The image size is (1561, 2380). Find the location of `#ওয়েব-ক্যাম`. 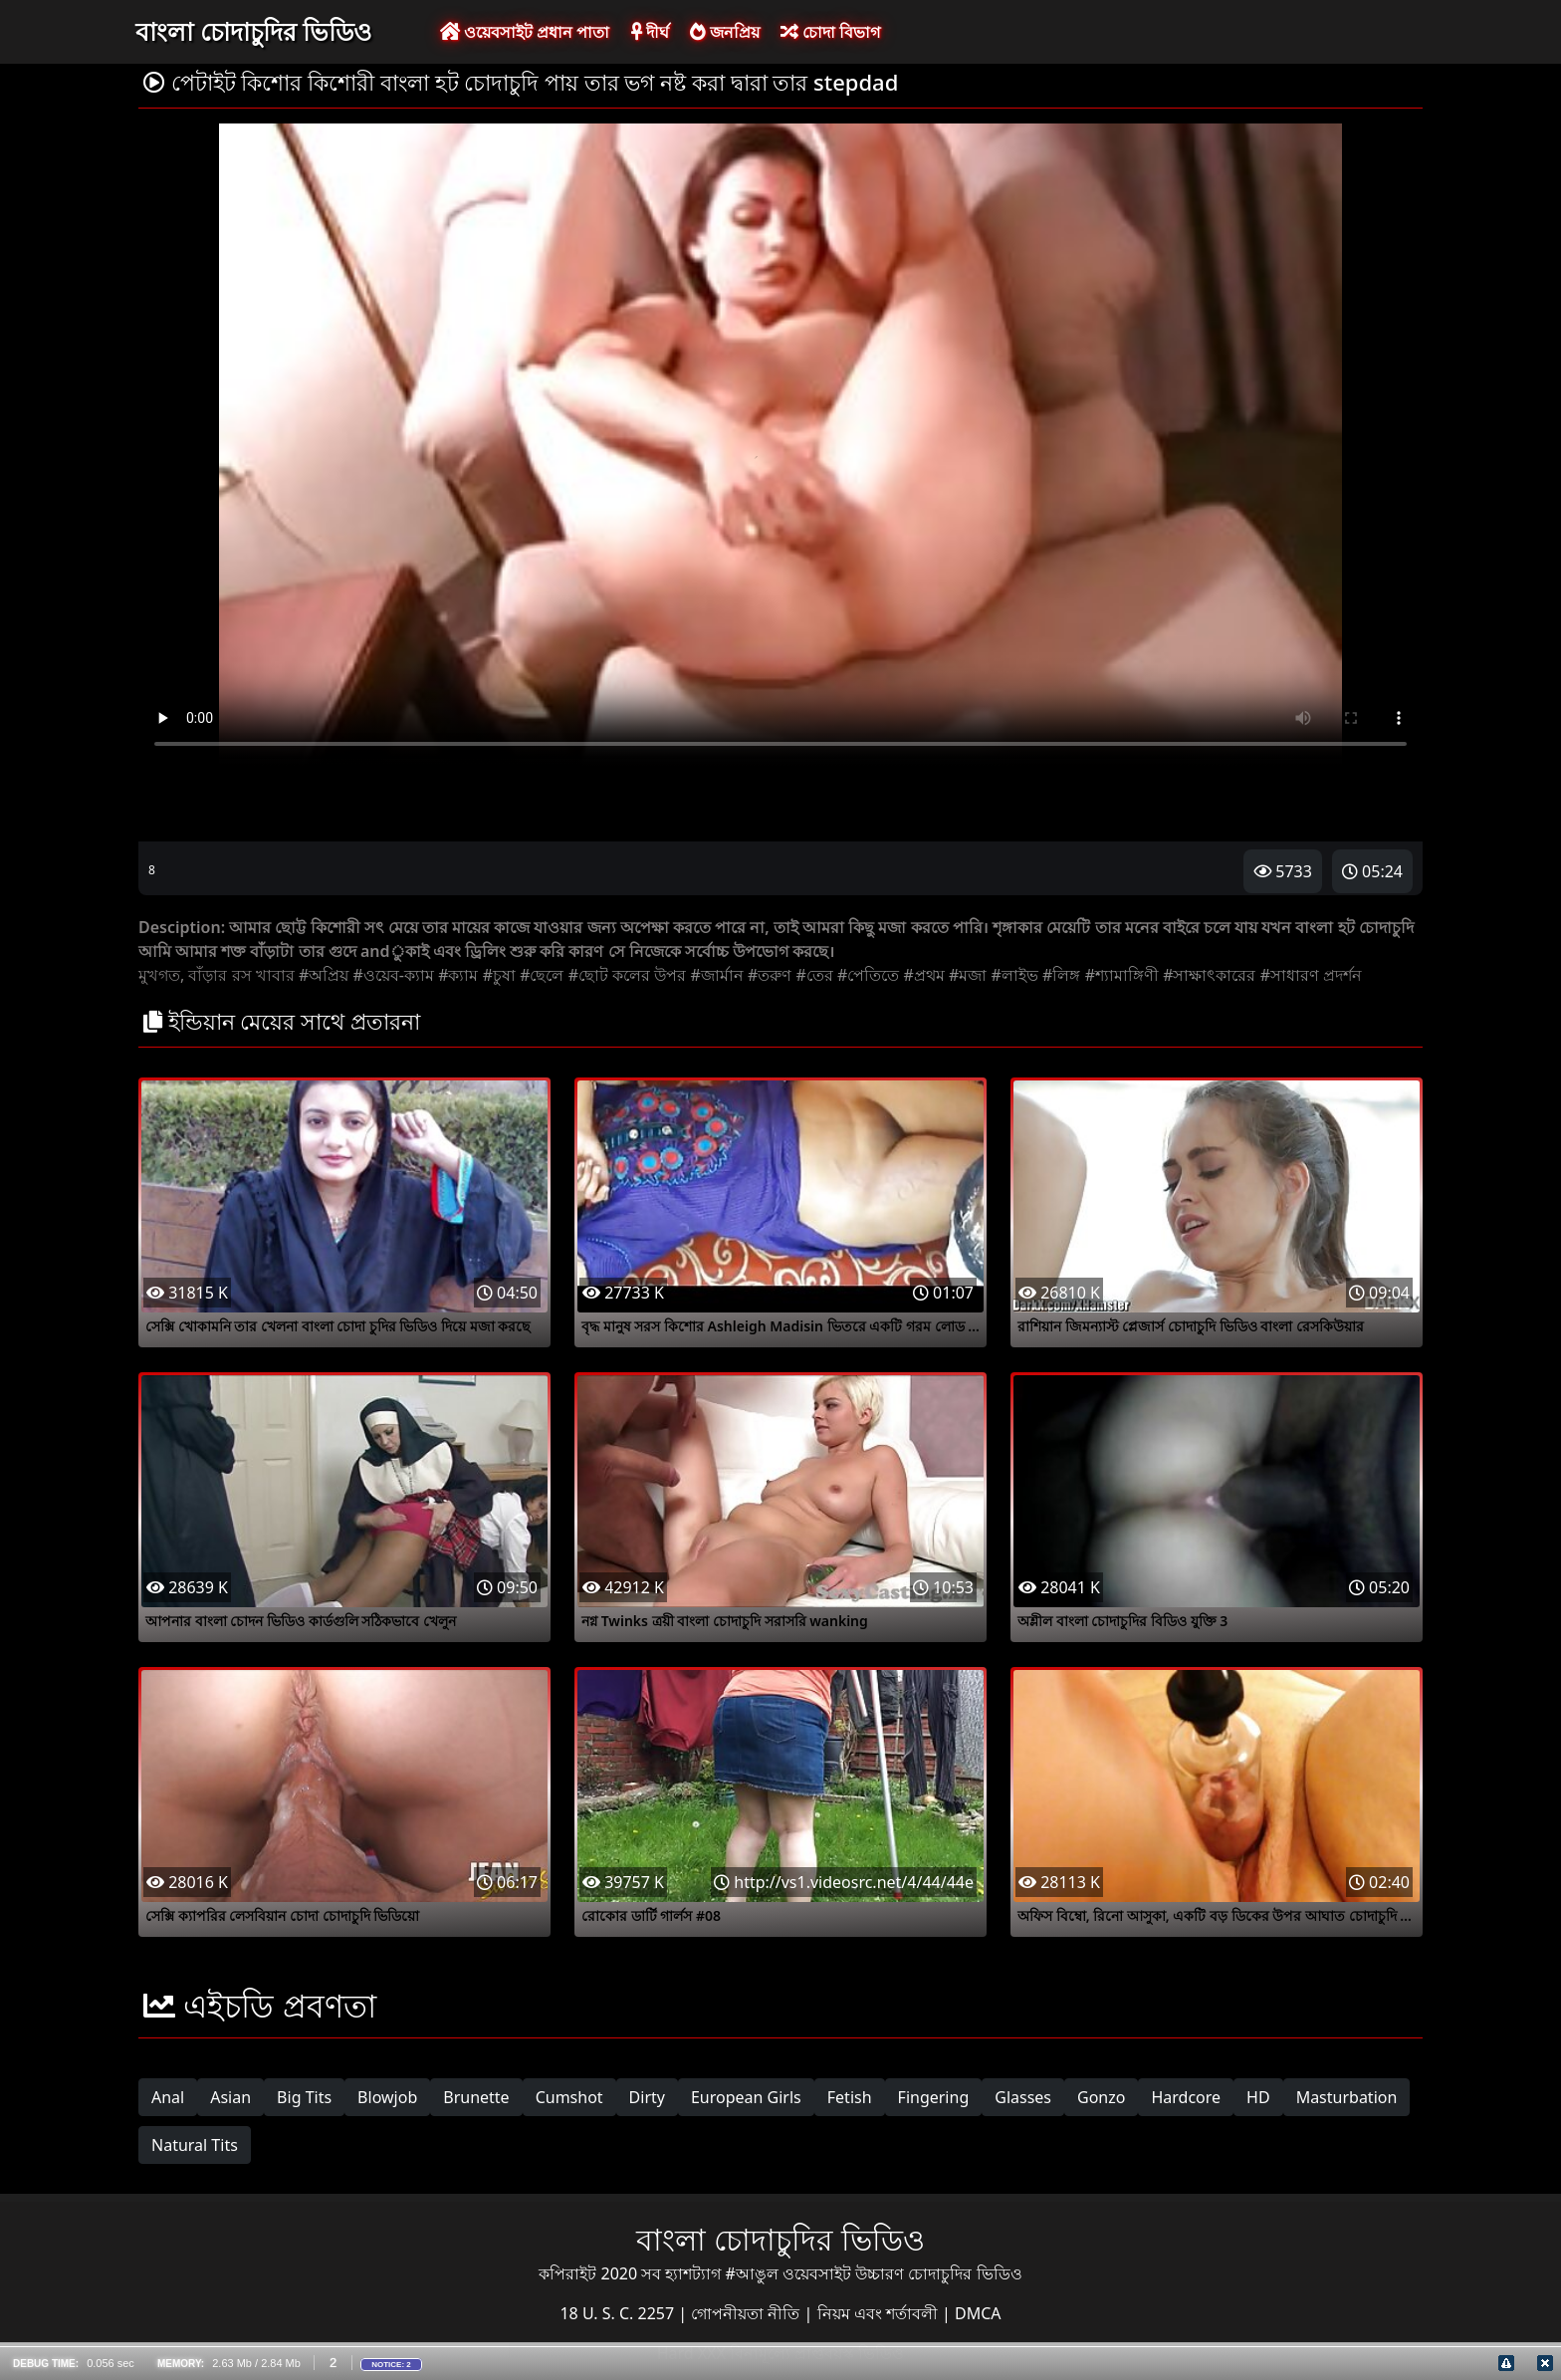

#ওয়েব-ক্যাম is located at coordinates (393, 975).